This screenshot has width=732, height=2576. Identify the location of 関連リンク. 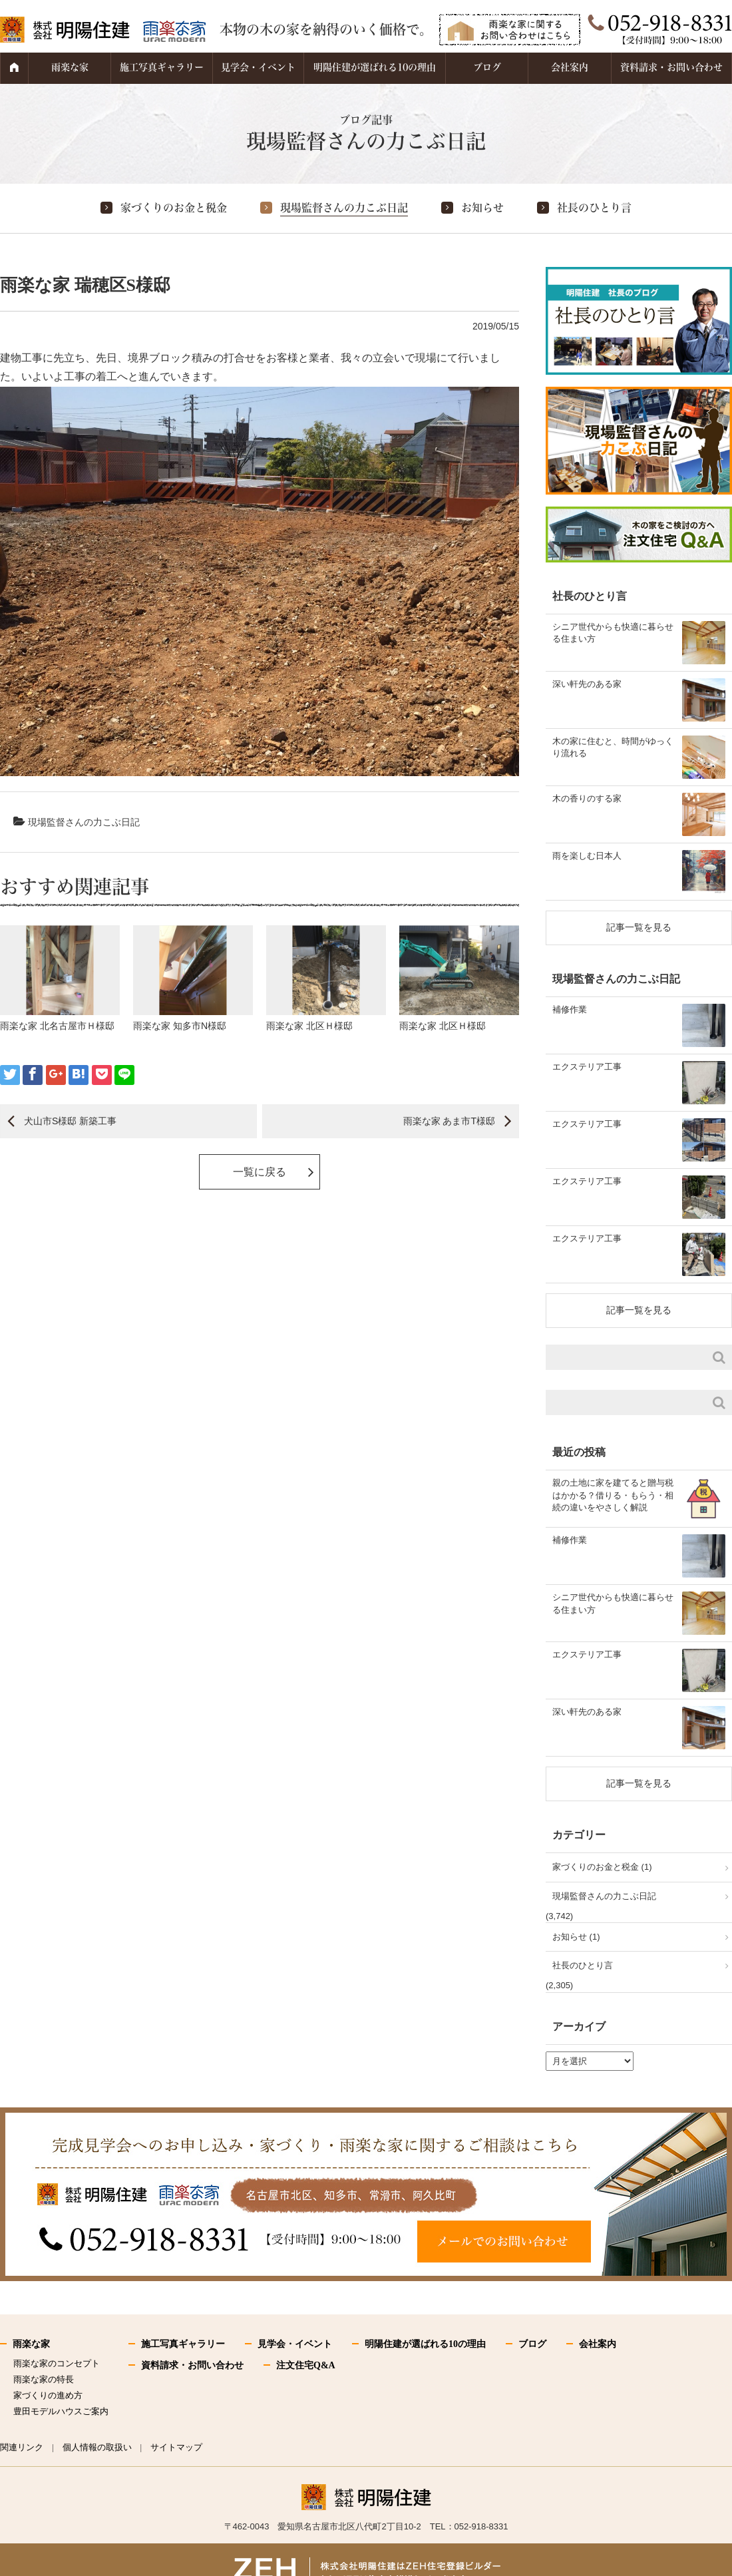
(21, 2447).